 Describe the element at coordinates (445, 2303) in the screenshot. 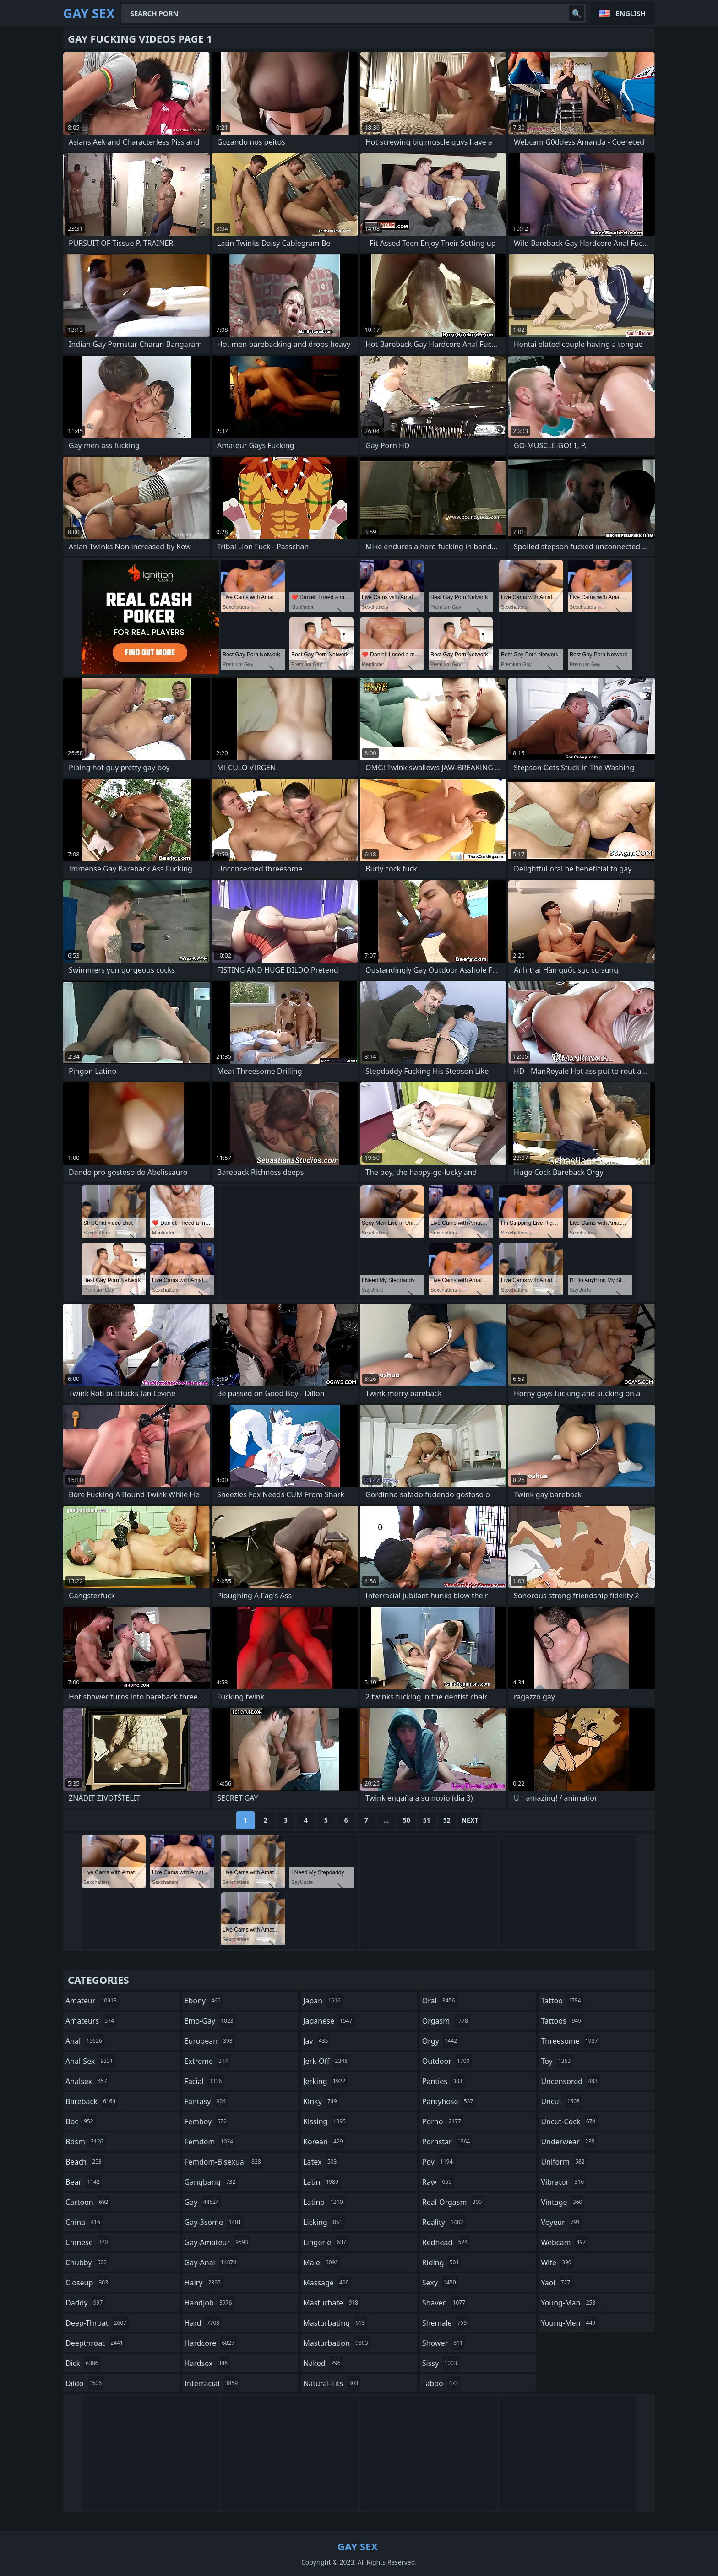

I see `shaved` at that location.